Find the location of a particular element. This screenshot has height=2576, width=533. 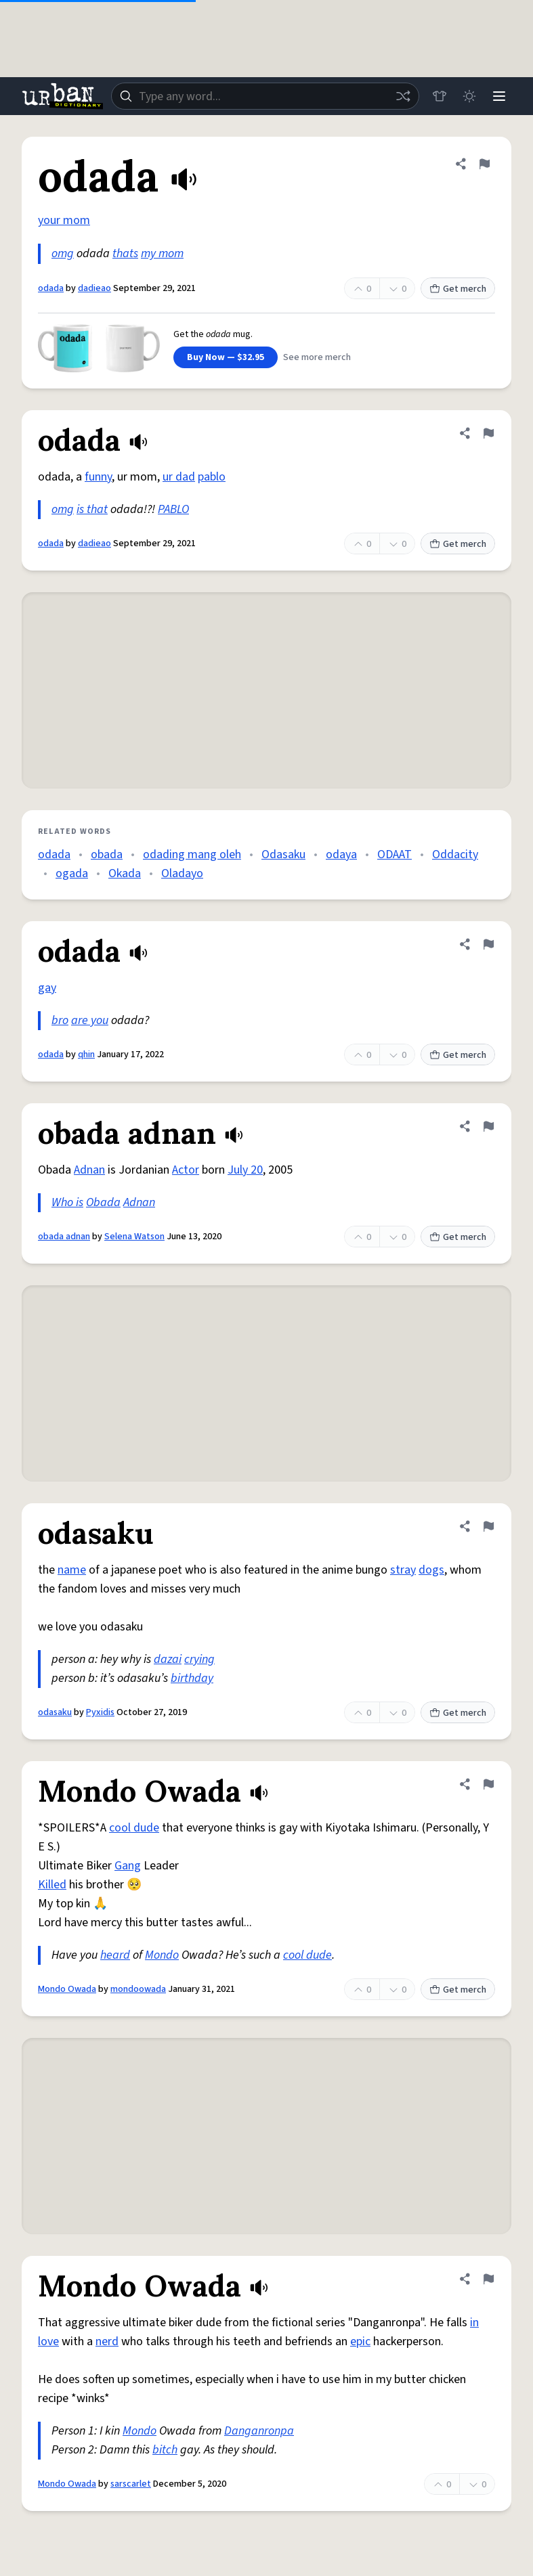

dazai is located at coordinates (168, 1659).